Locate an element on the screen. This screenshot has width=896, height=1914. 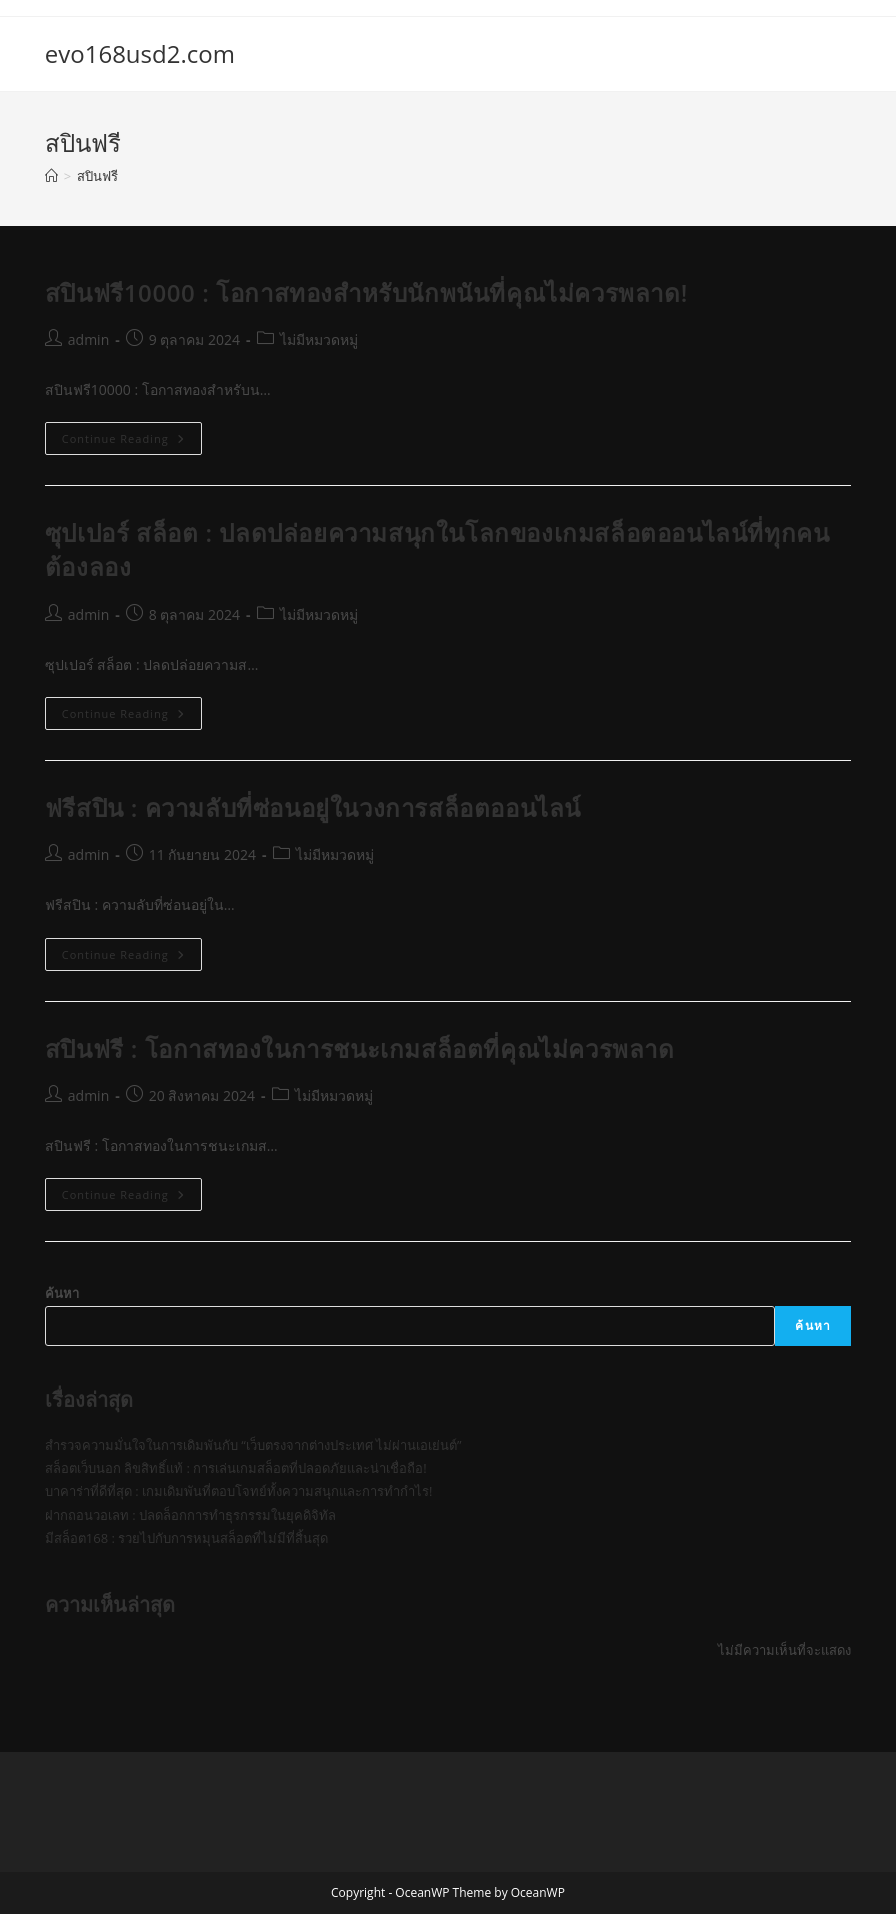
ค้นหา is located at coordinates (62, 1293).